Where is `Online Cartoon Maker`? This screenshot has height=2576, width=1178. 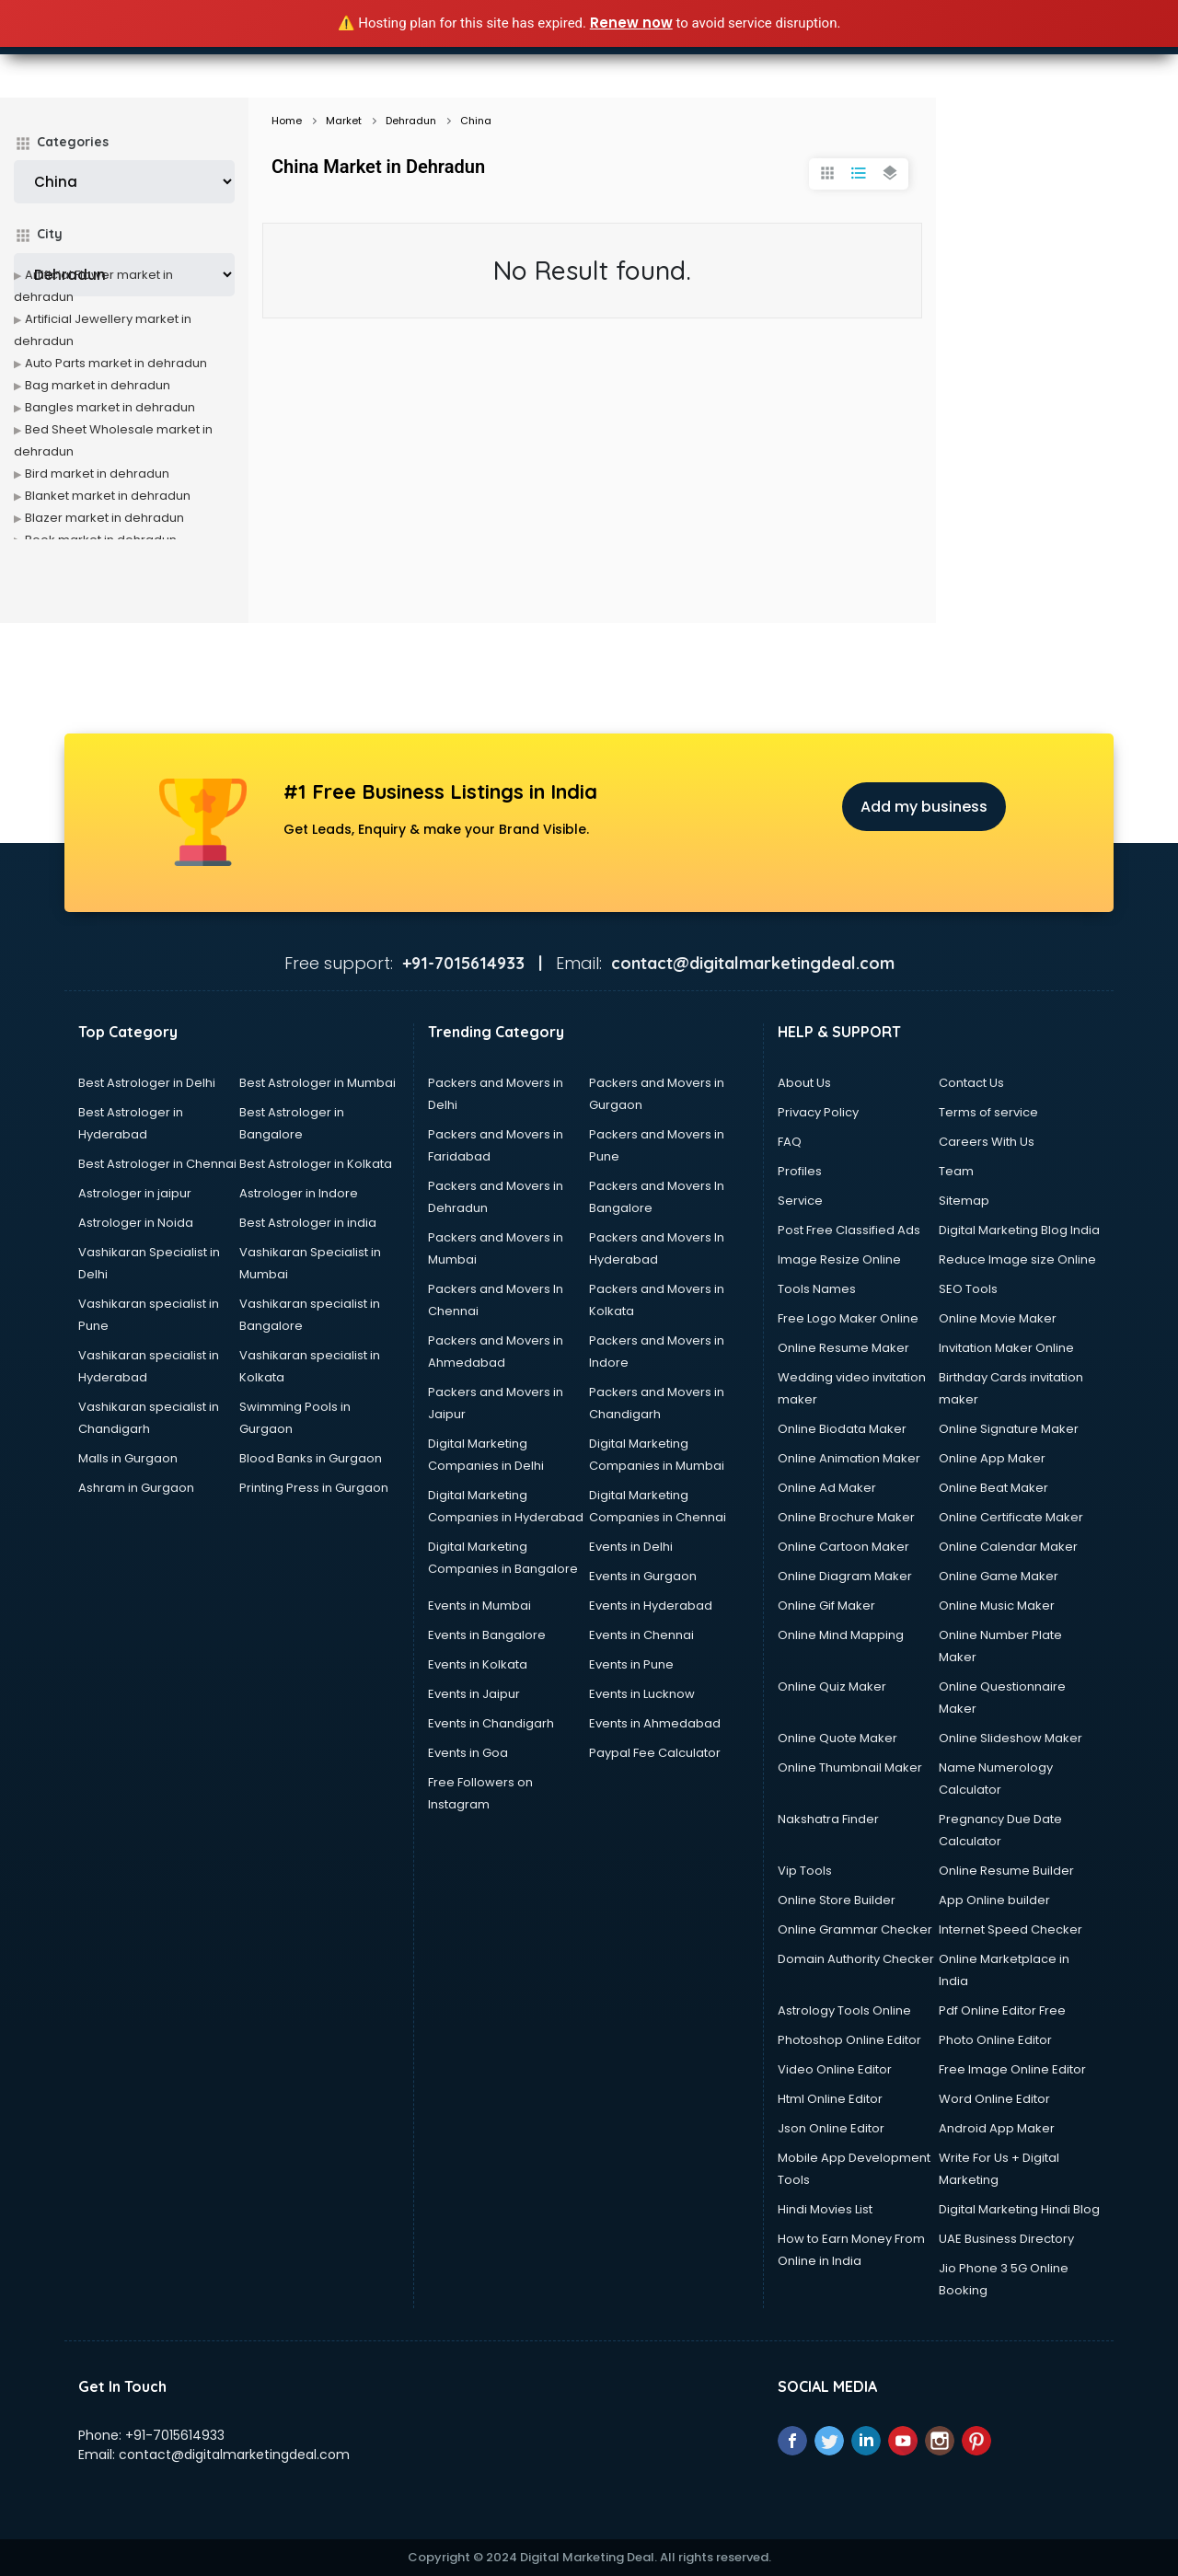 Online Cartoon Maker is located at coordinates (843, 1546).